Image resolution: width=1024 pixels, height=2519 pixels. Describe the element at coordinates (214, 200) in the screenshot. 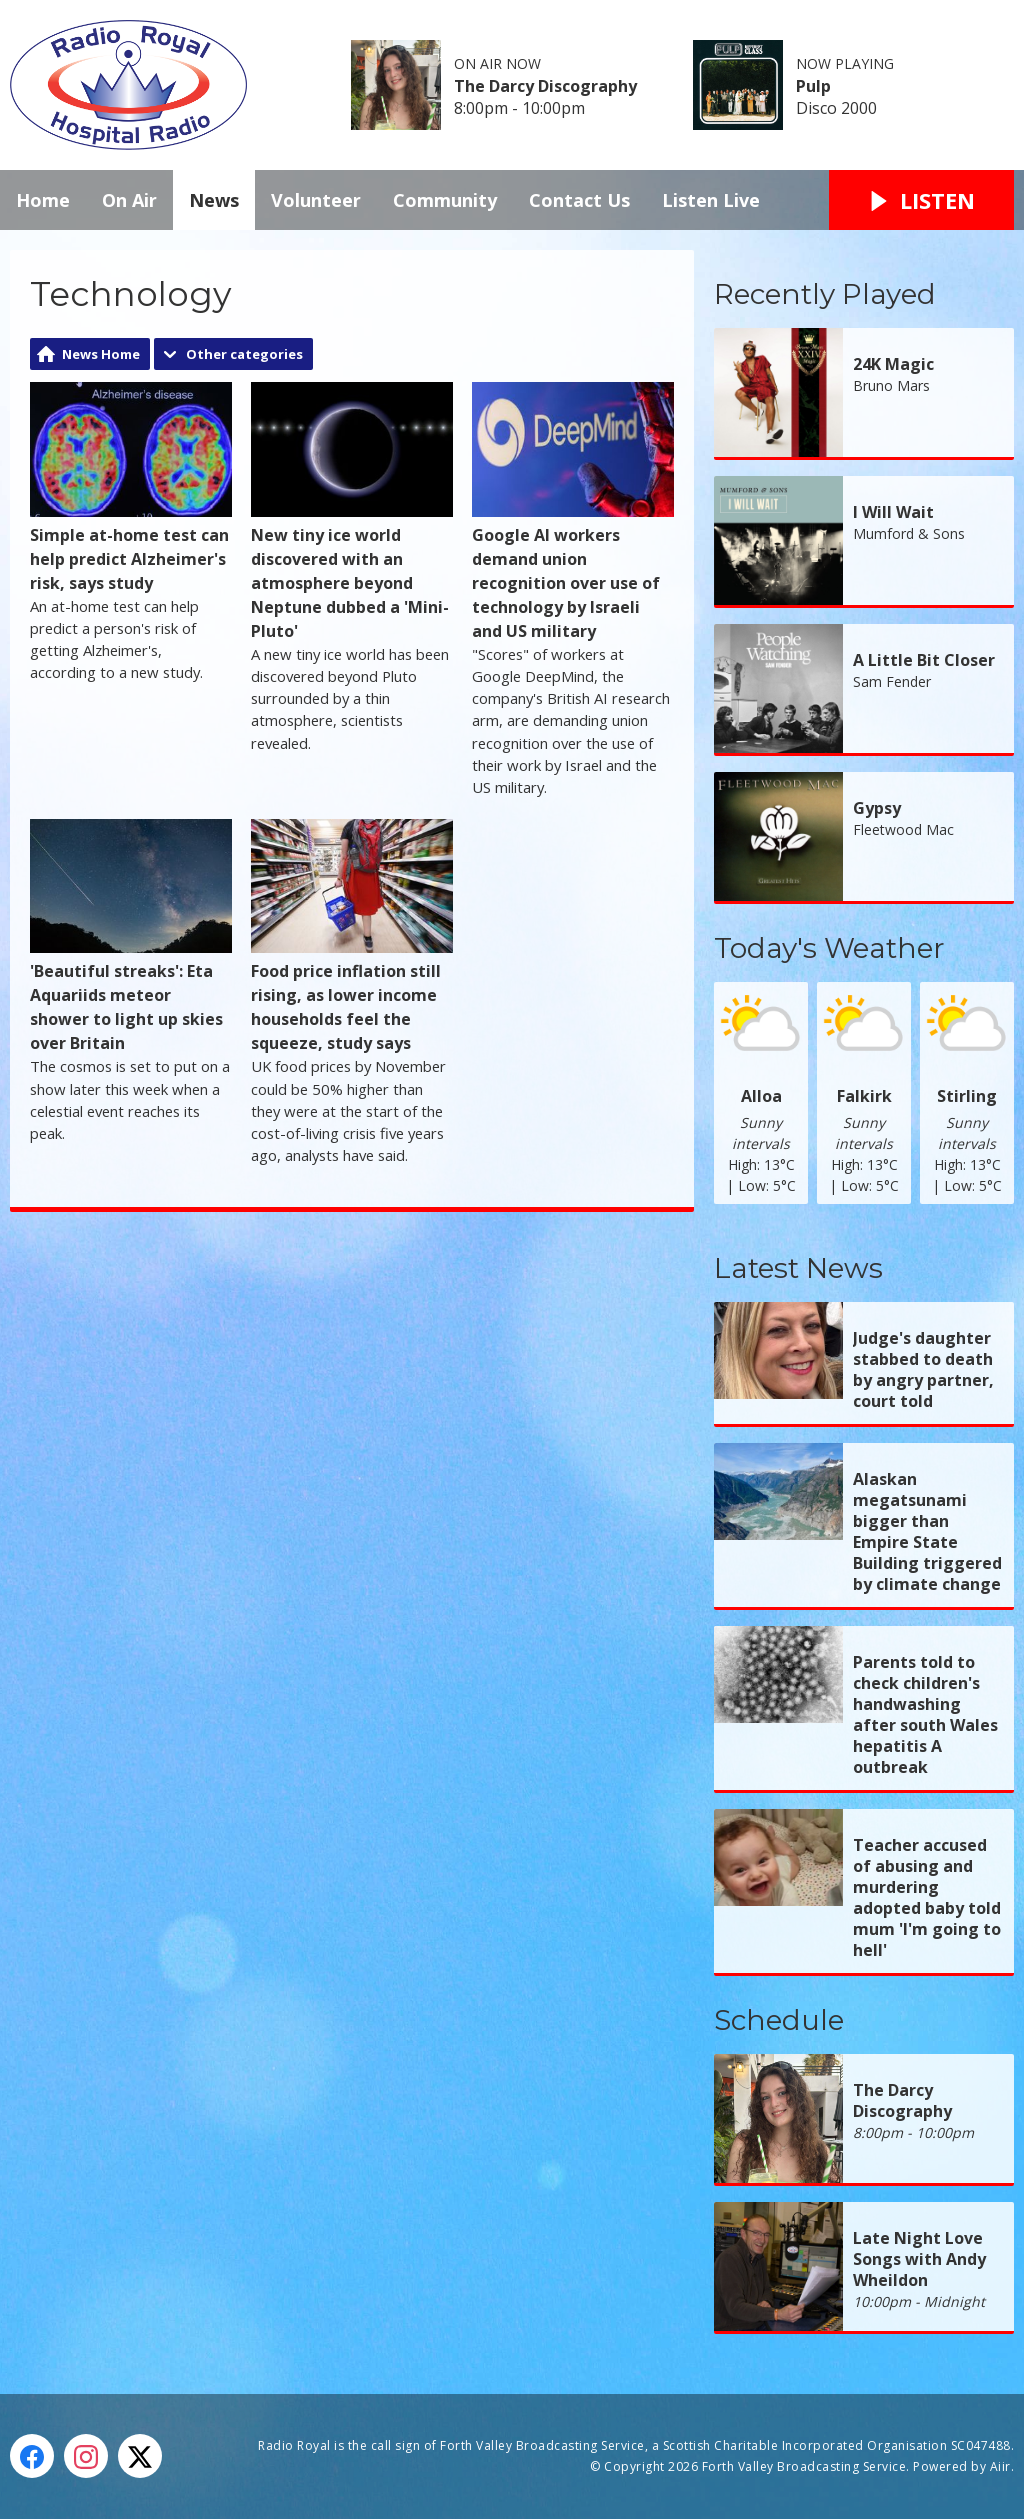

I see `News` at that location.